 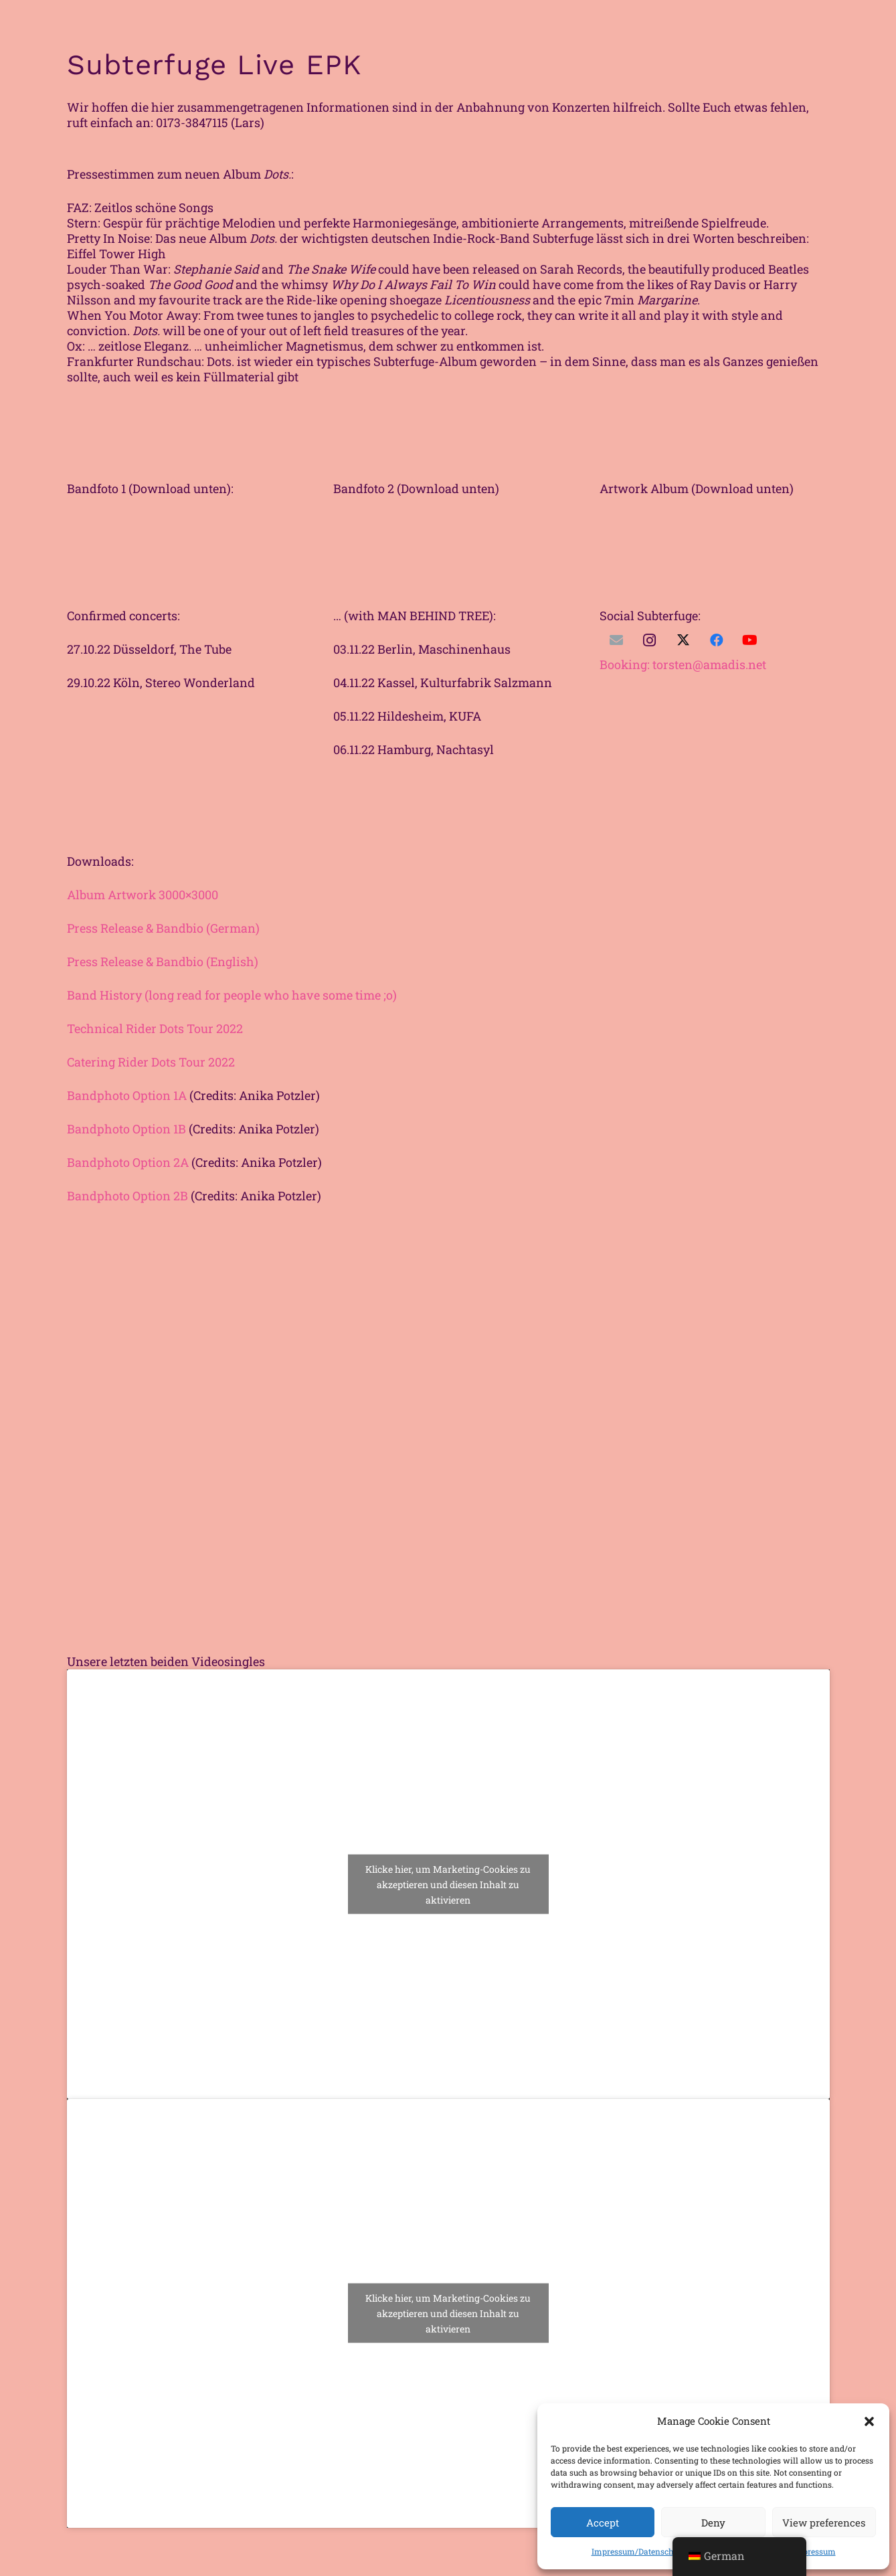 I want to click on Impressum, so click(x=814, y=2551).